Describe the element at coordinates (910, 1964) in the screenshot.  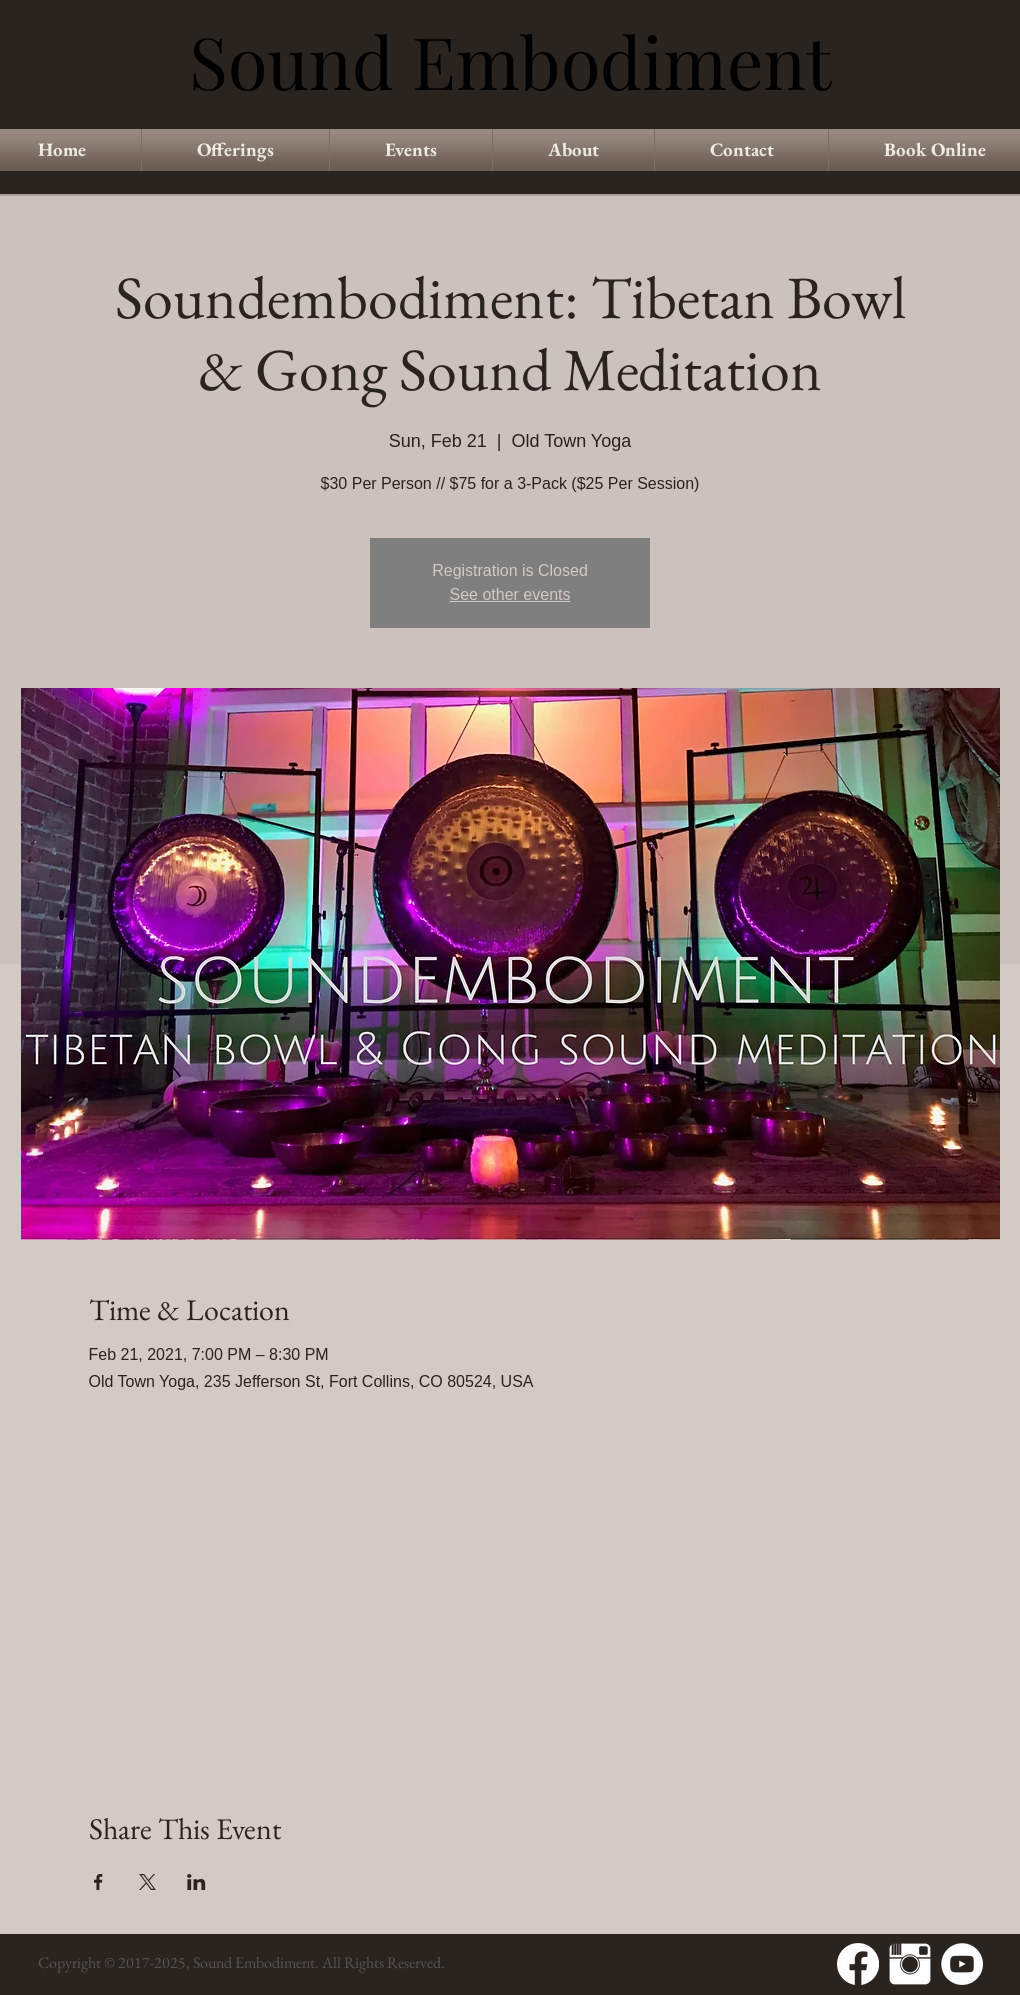
I see `[Instagram Clean]` at that location.